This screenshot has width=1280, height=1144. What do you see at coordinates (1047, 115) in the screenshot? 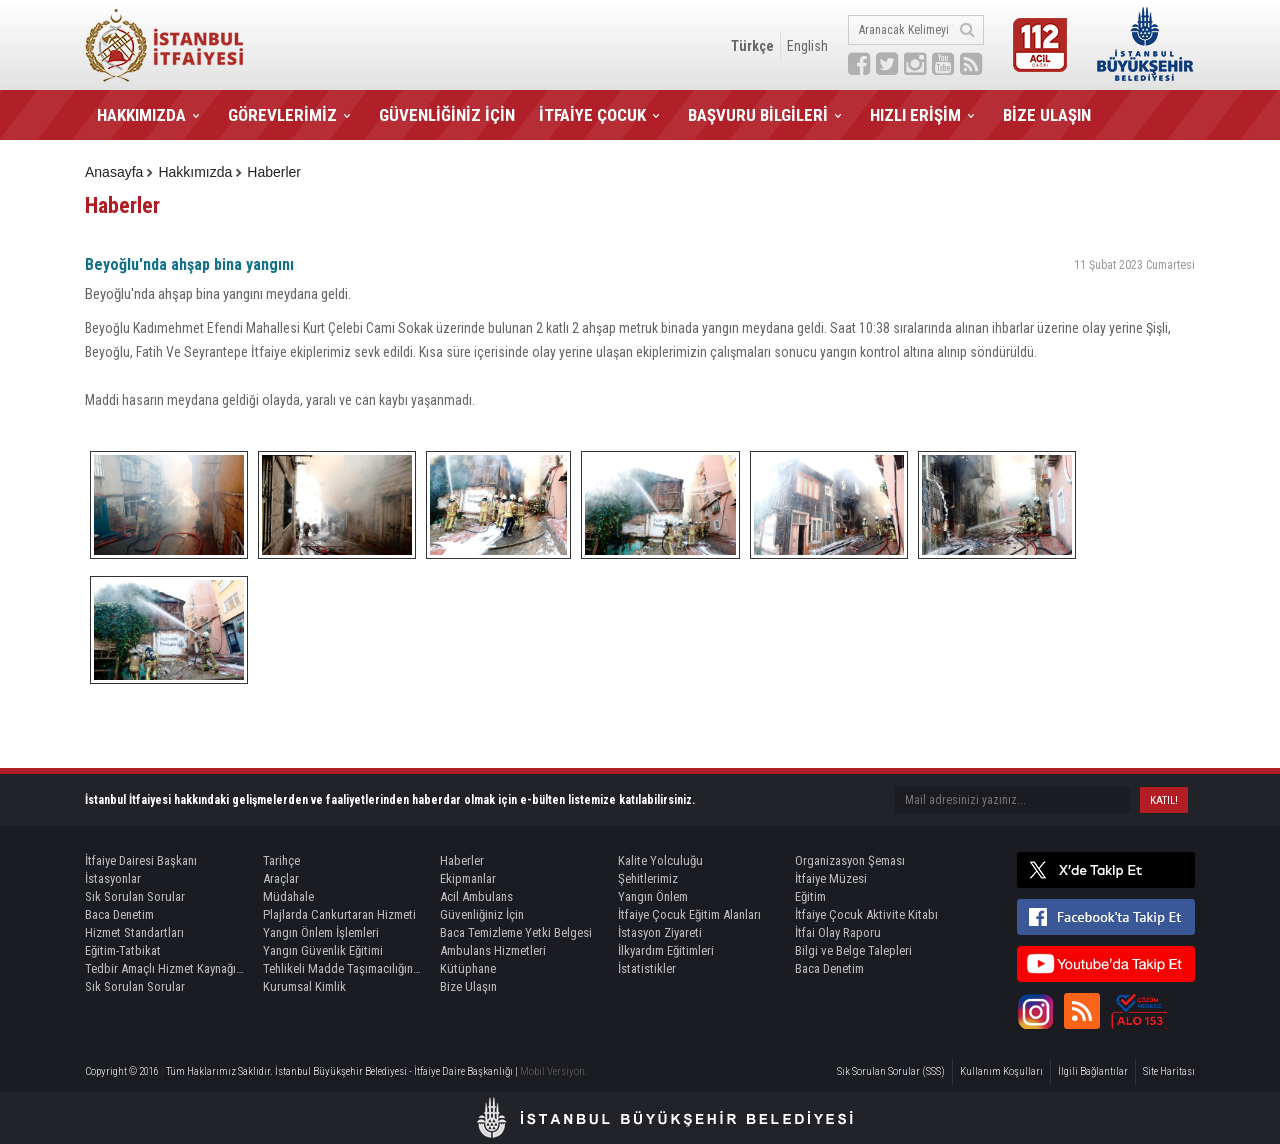
I see `BİZE ULAŞIN` at bounding box center [1047, 115].